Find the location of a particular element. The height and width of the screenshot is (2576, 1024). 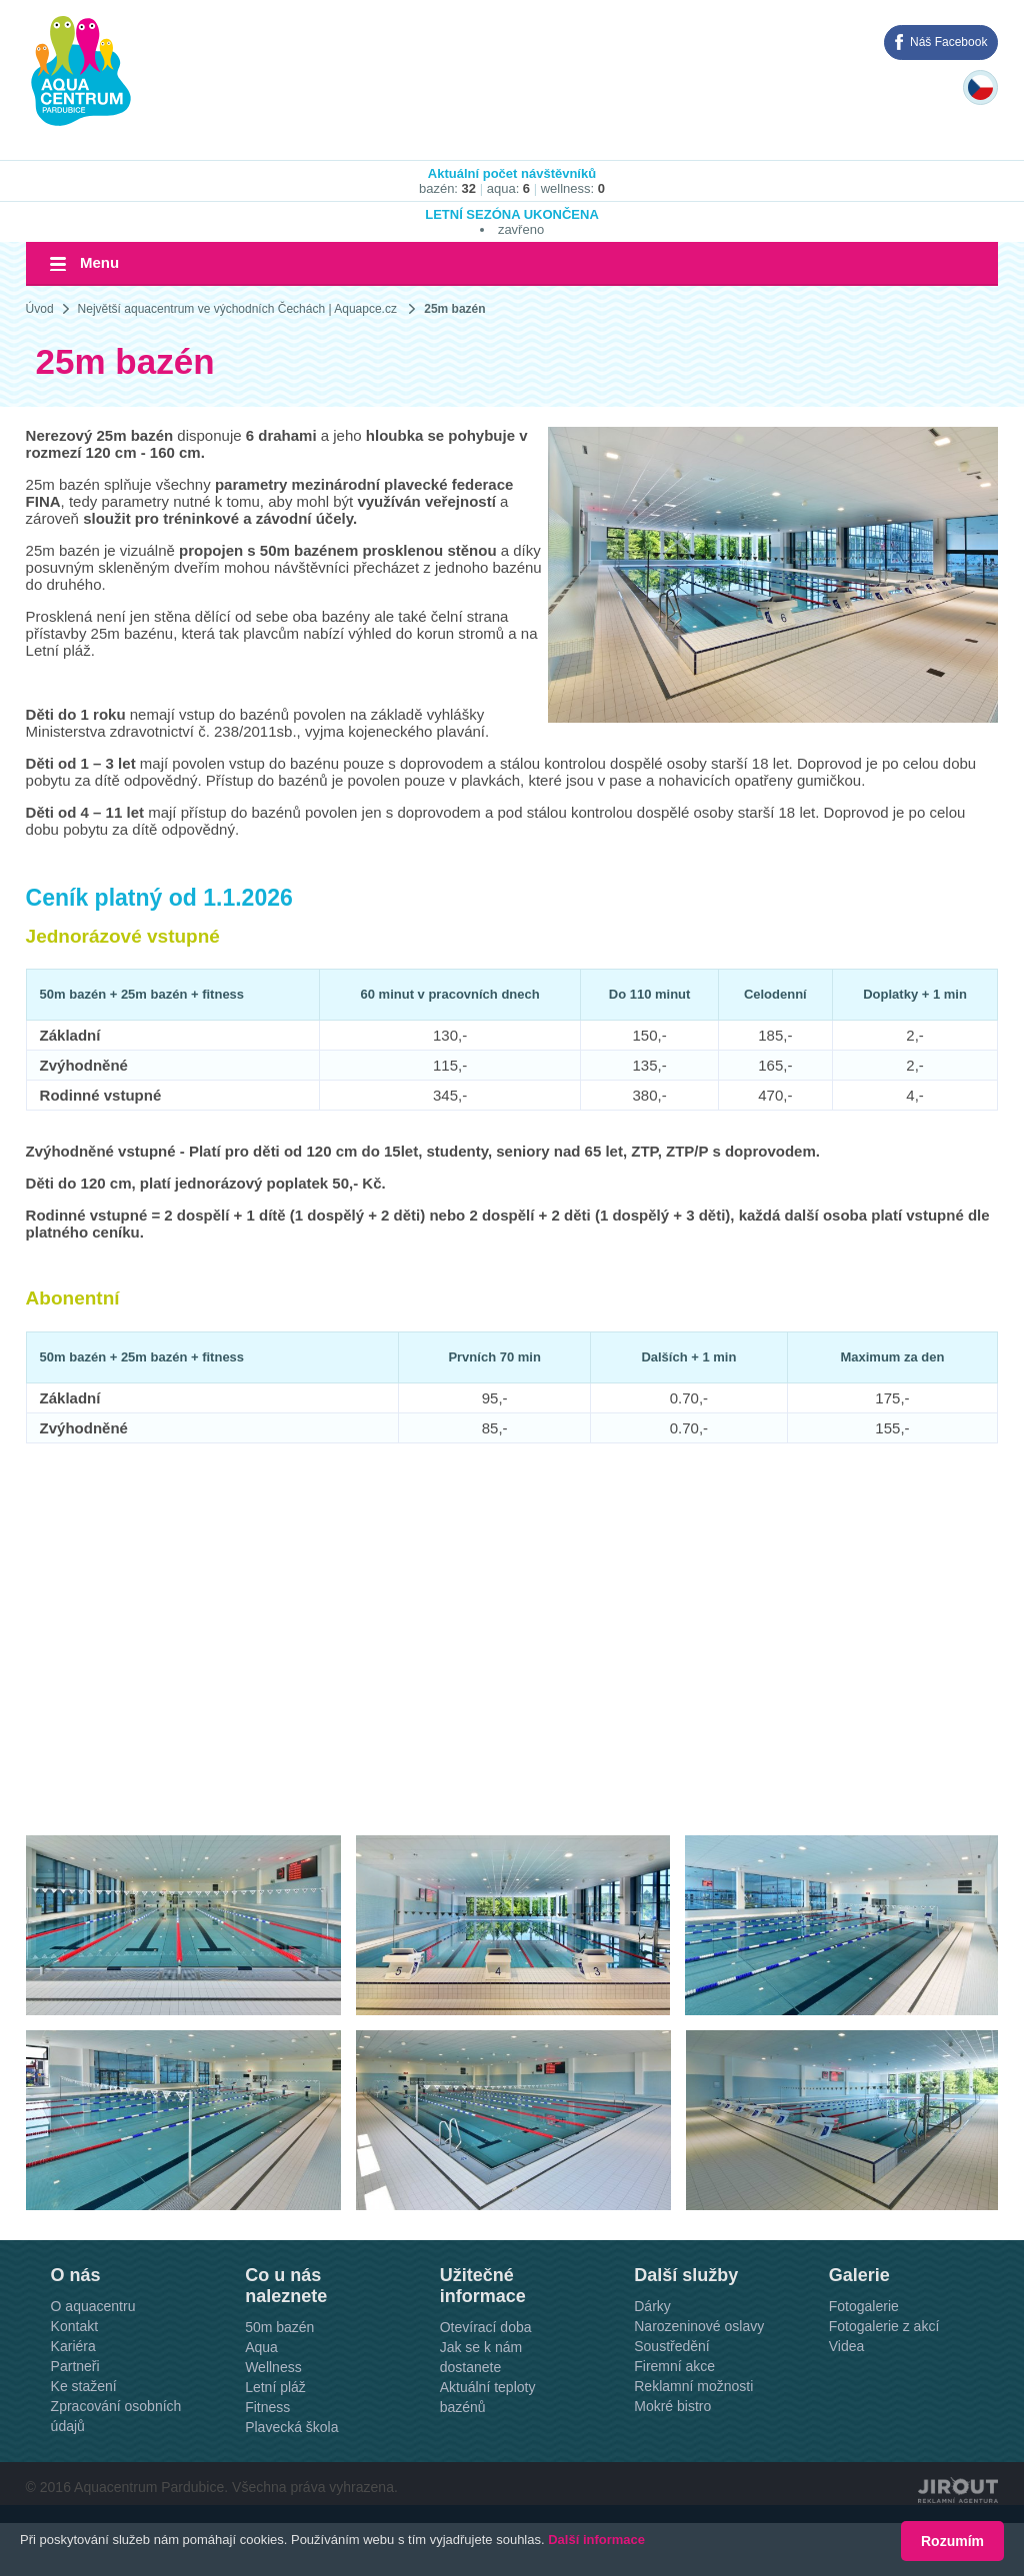

Další informace is located at coordinates (596, 2540).